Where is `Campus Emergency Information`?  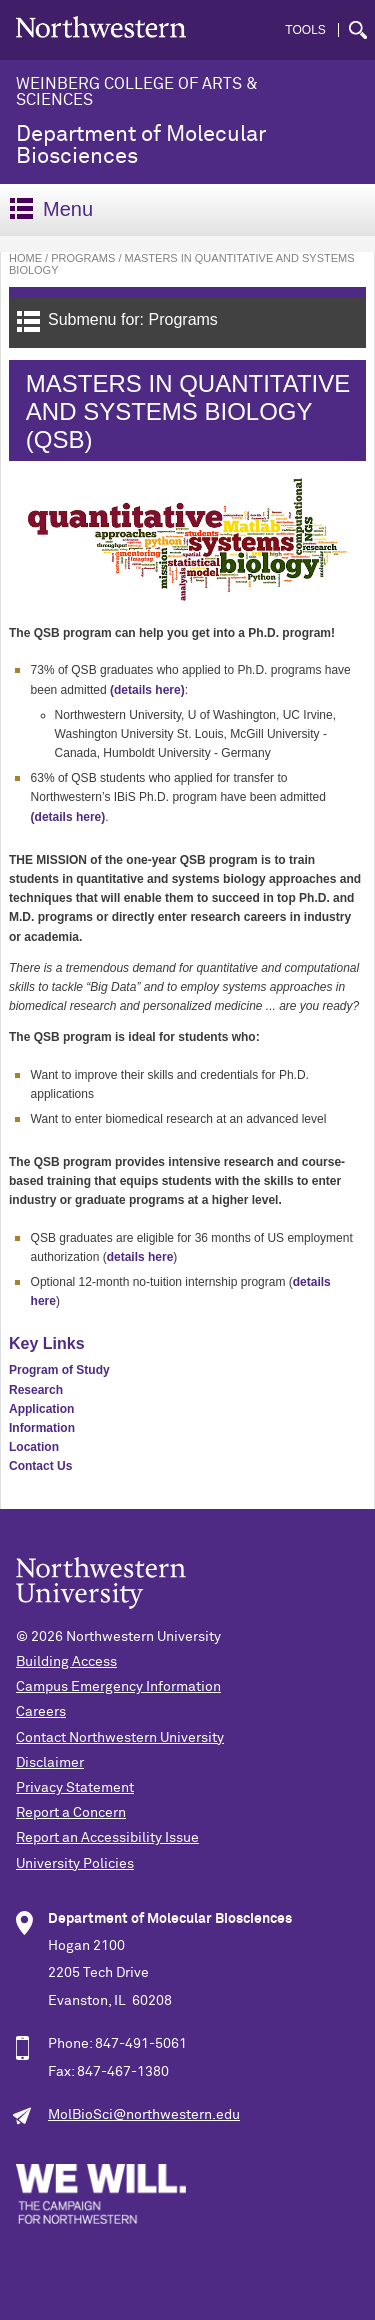
Campus Emergency Information is located at coordinates (118, 1687).